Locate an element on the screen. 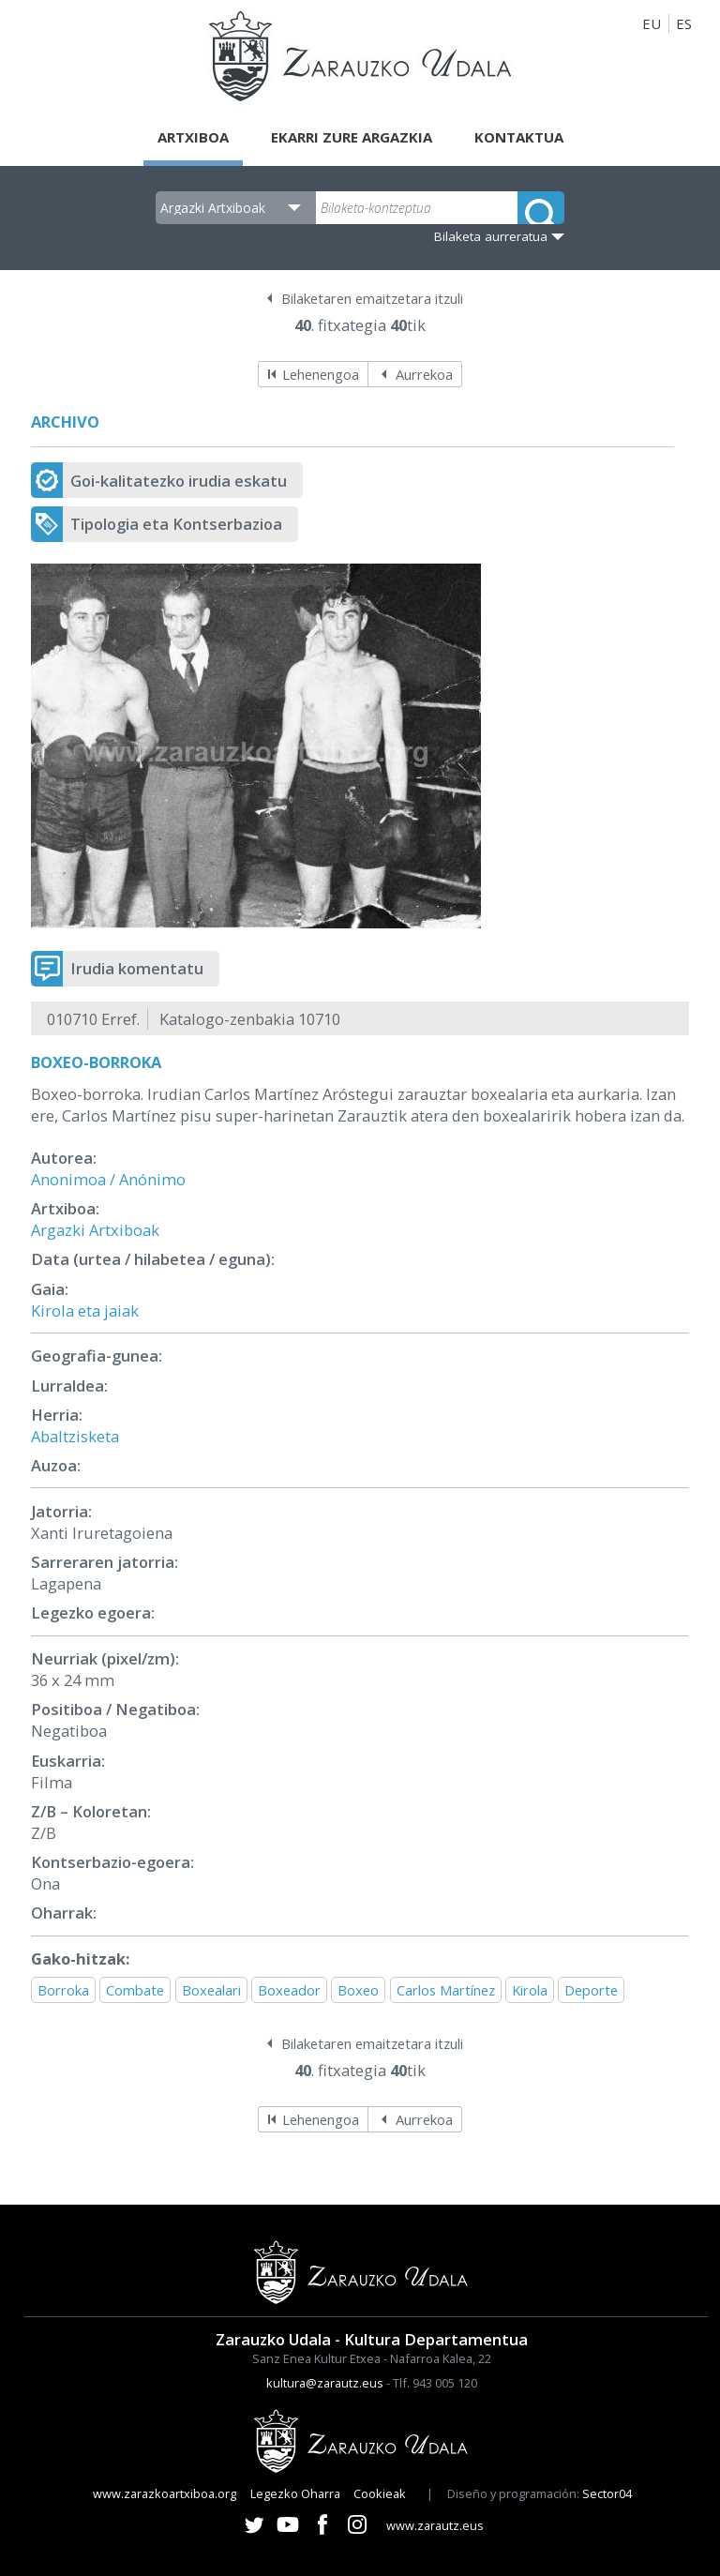 The width and height of the screenshot is (720, 2576). www.zarautz.eus is located at coordinates (435, 2525).